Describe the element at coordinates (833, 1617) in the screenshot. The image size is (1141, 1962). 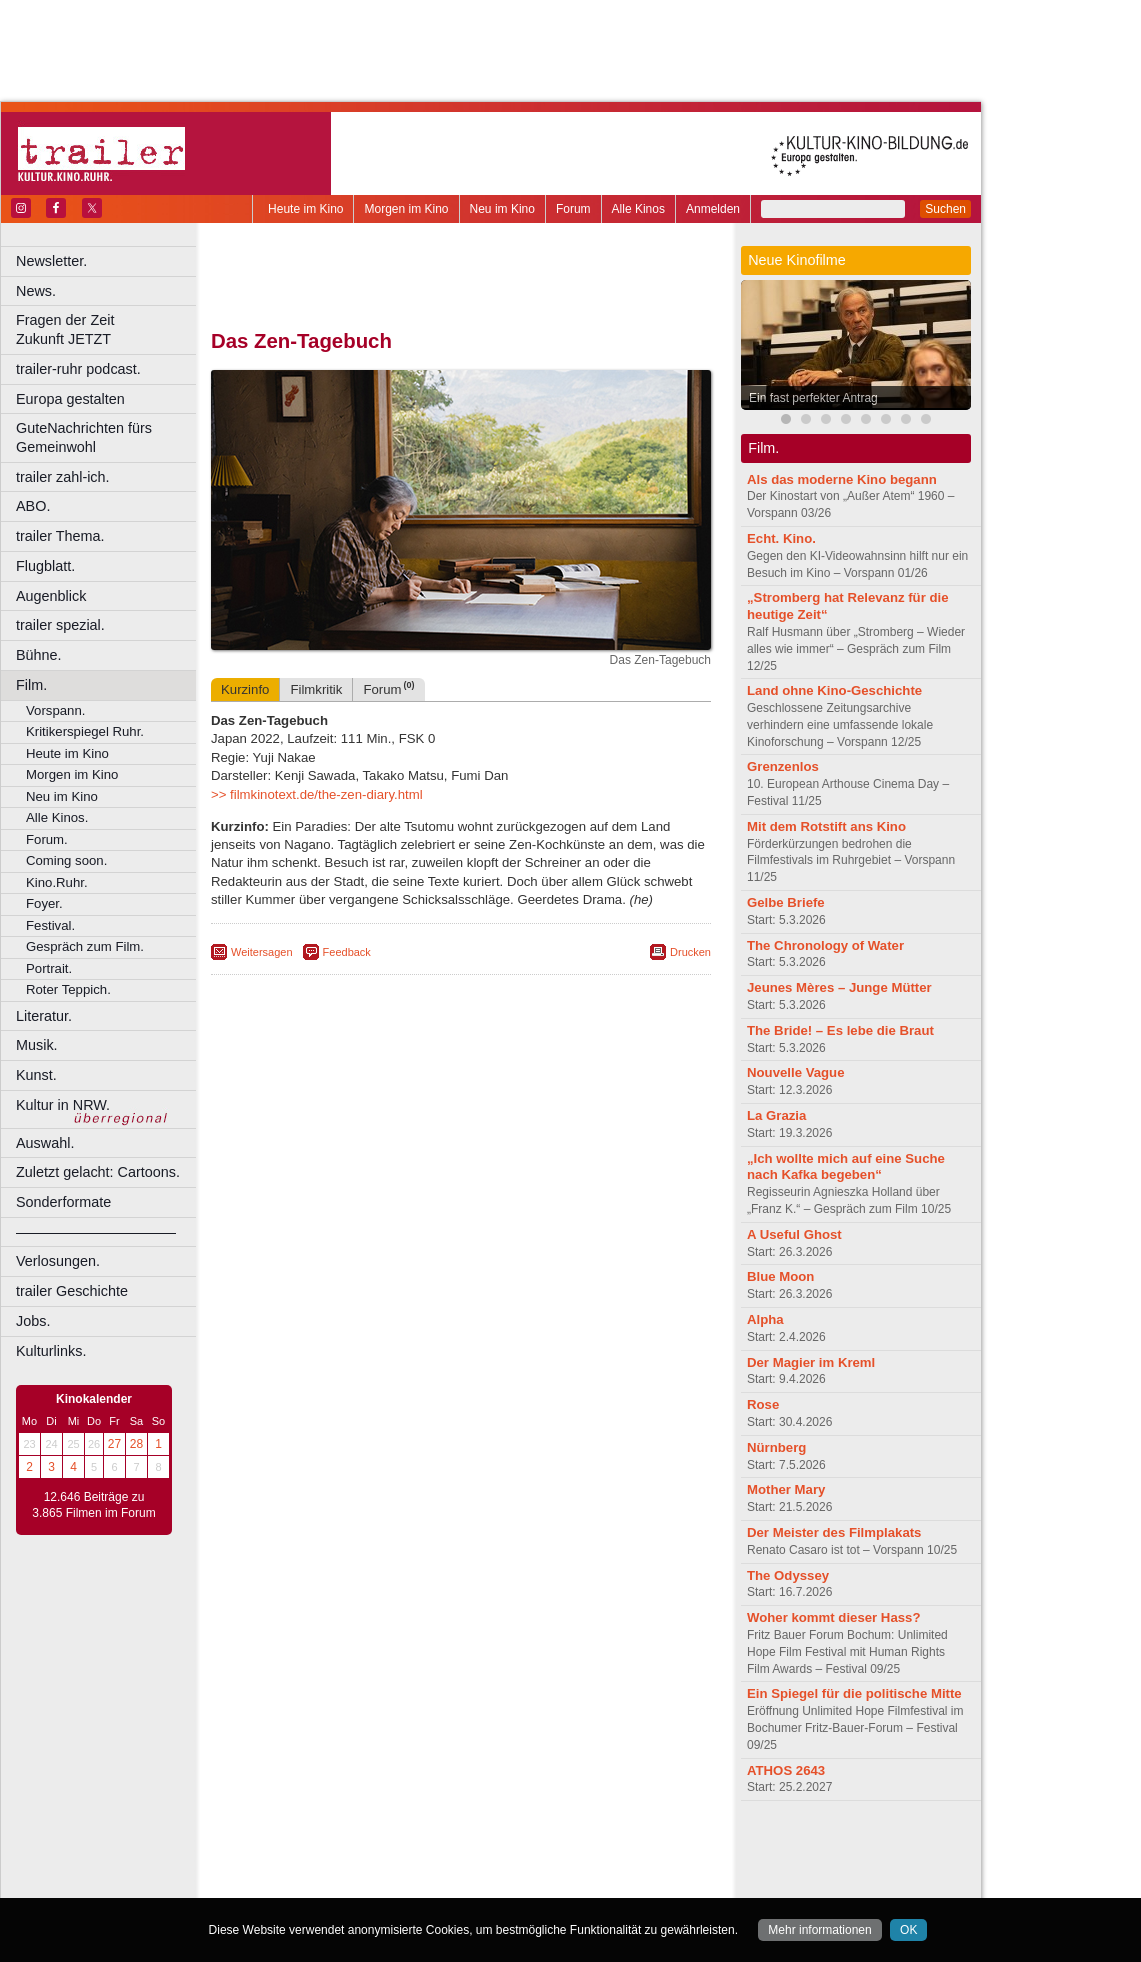
I see `Woher kommt dieser Hass?` at that location.